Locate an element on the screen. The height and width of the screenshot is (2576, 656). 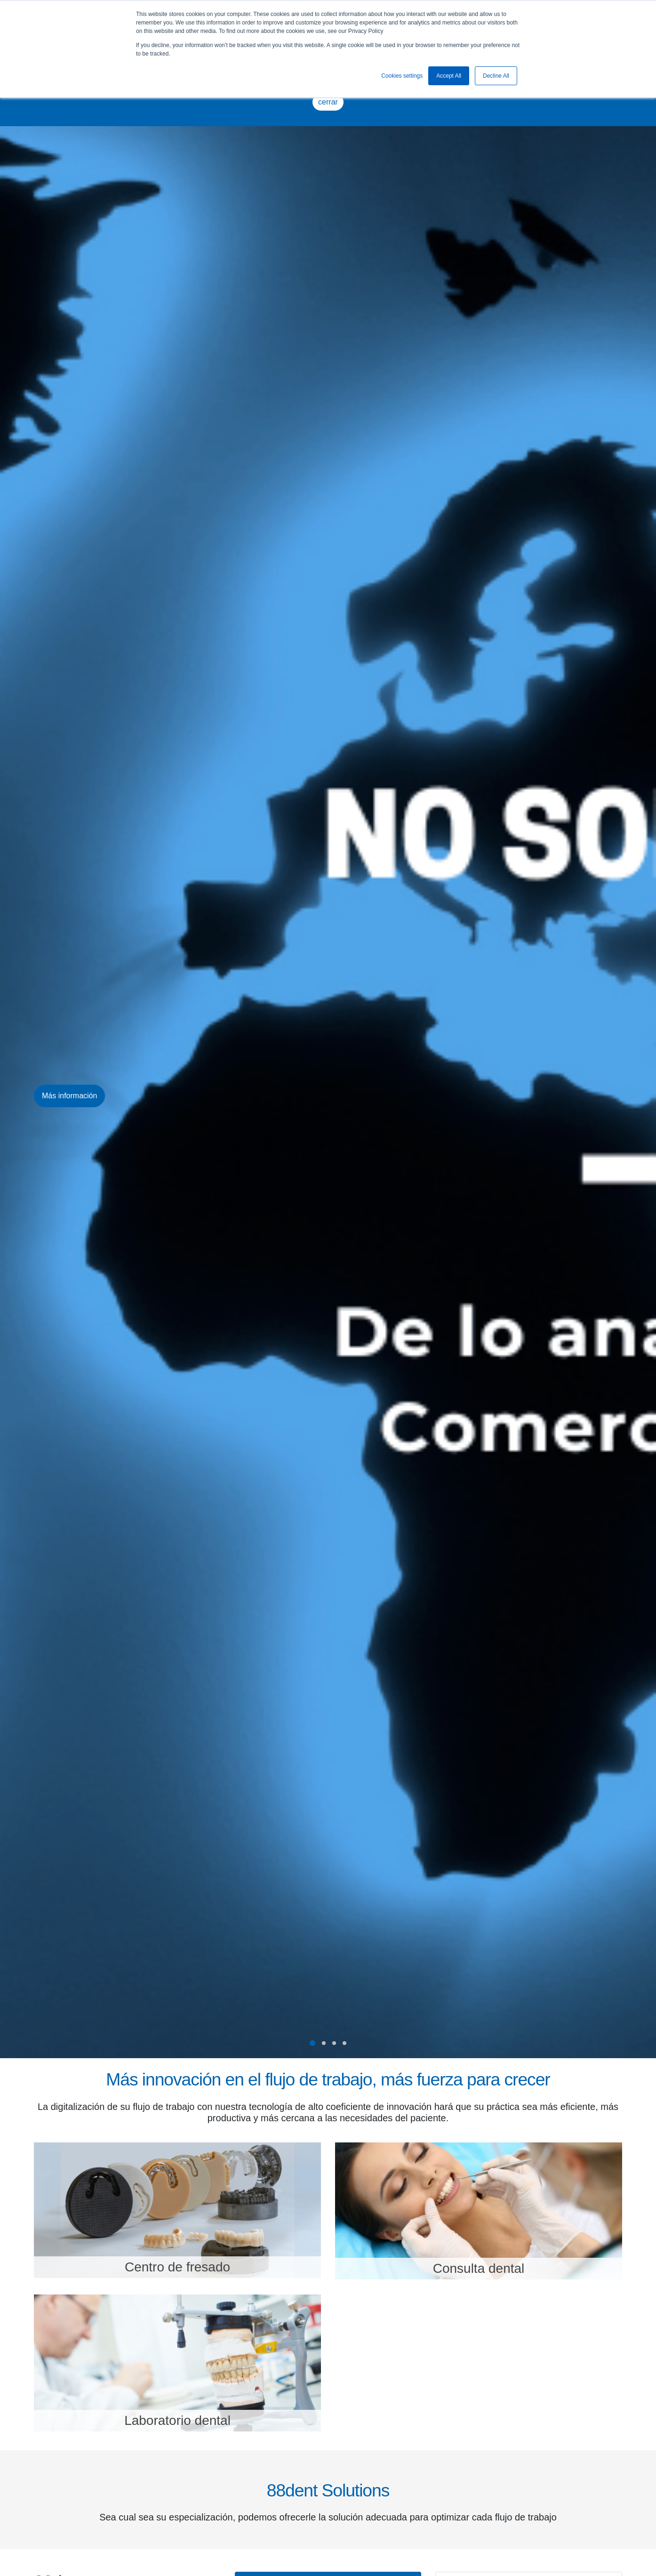
Accept All [button] is located at coordinates (448, 75).